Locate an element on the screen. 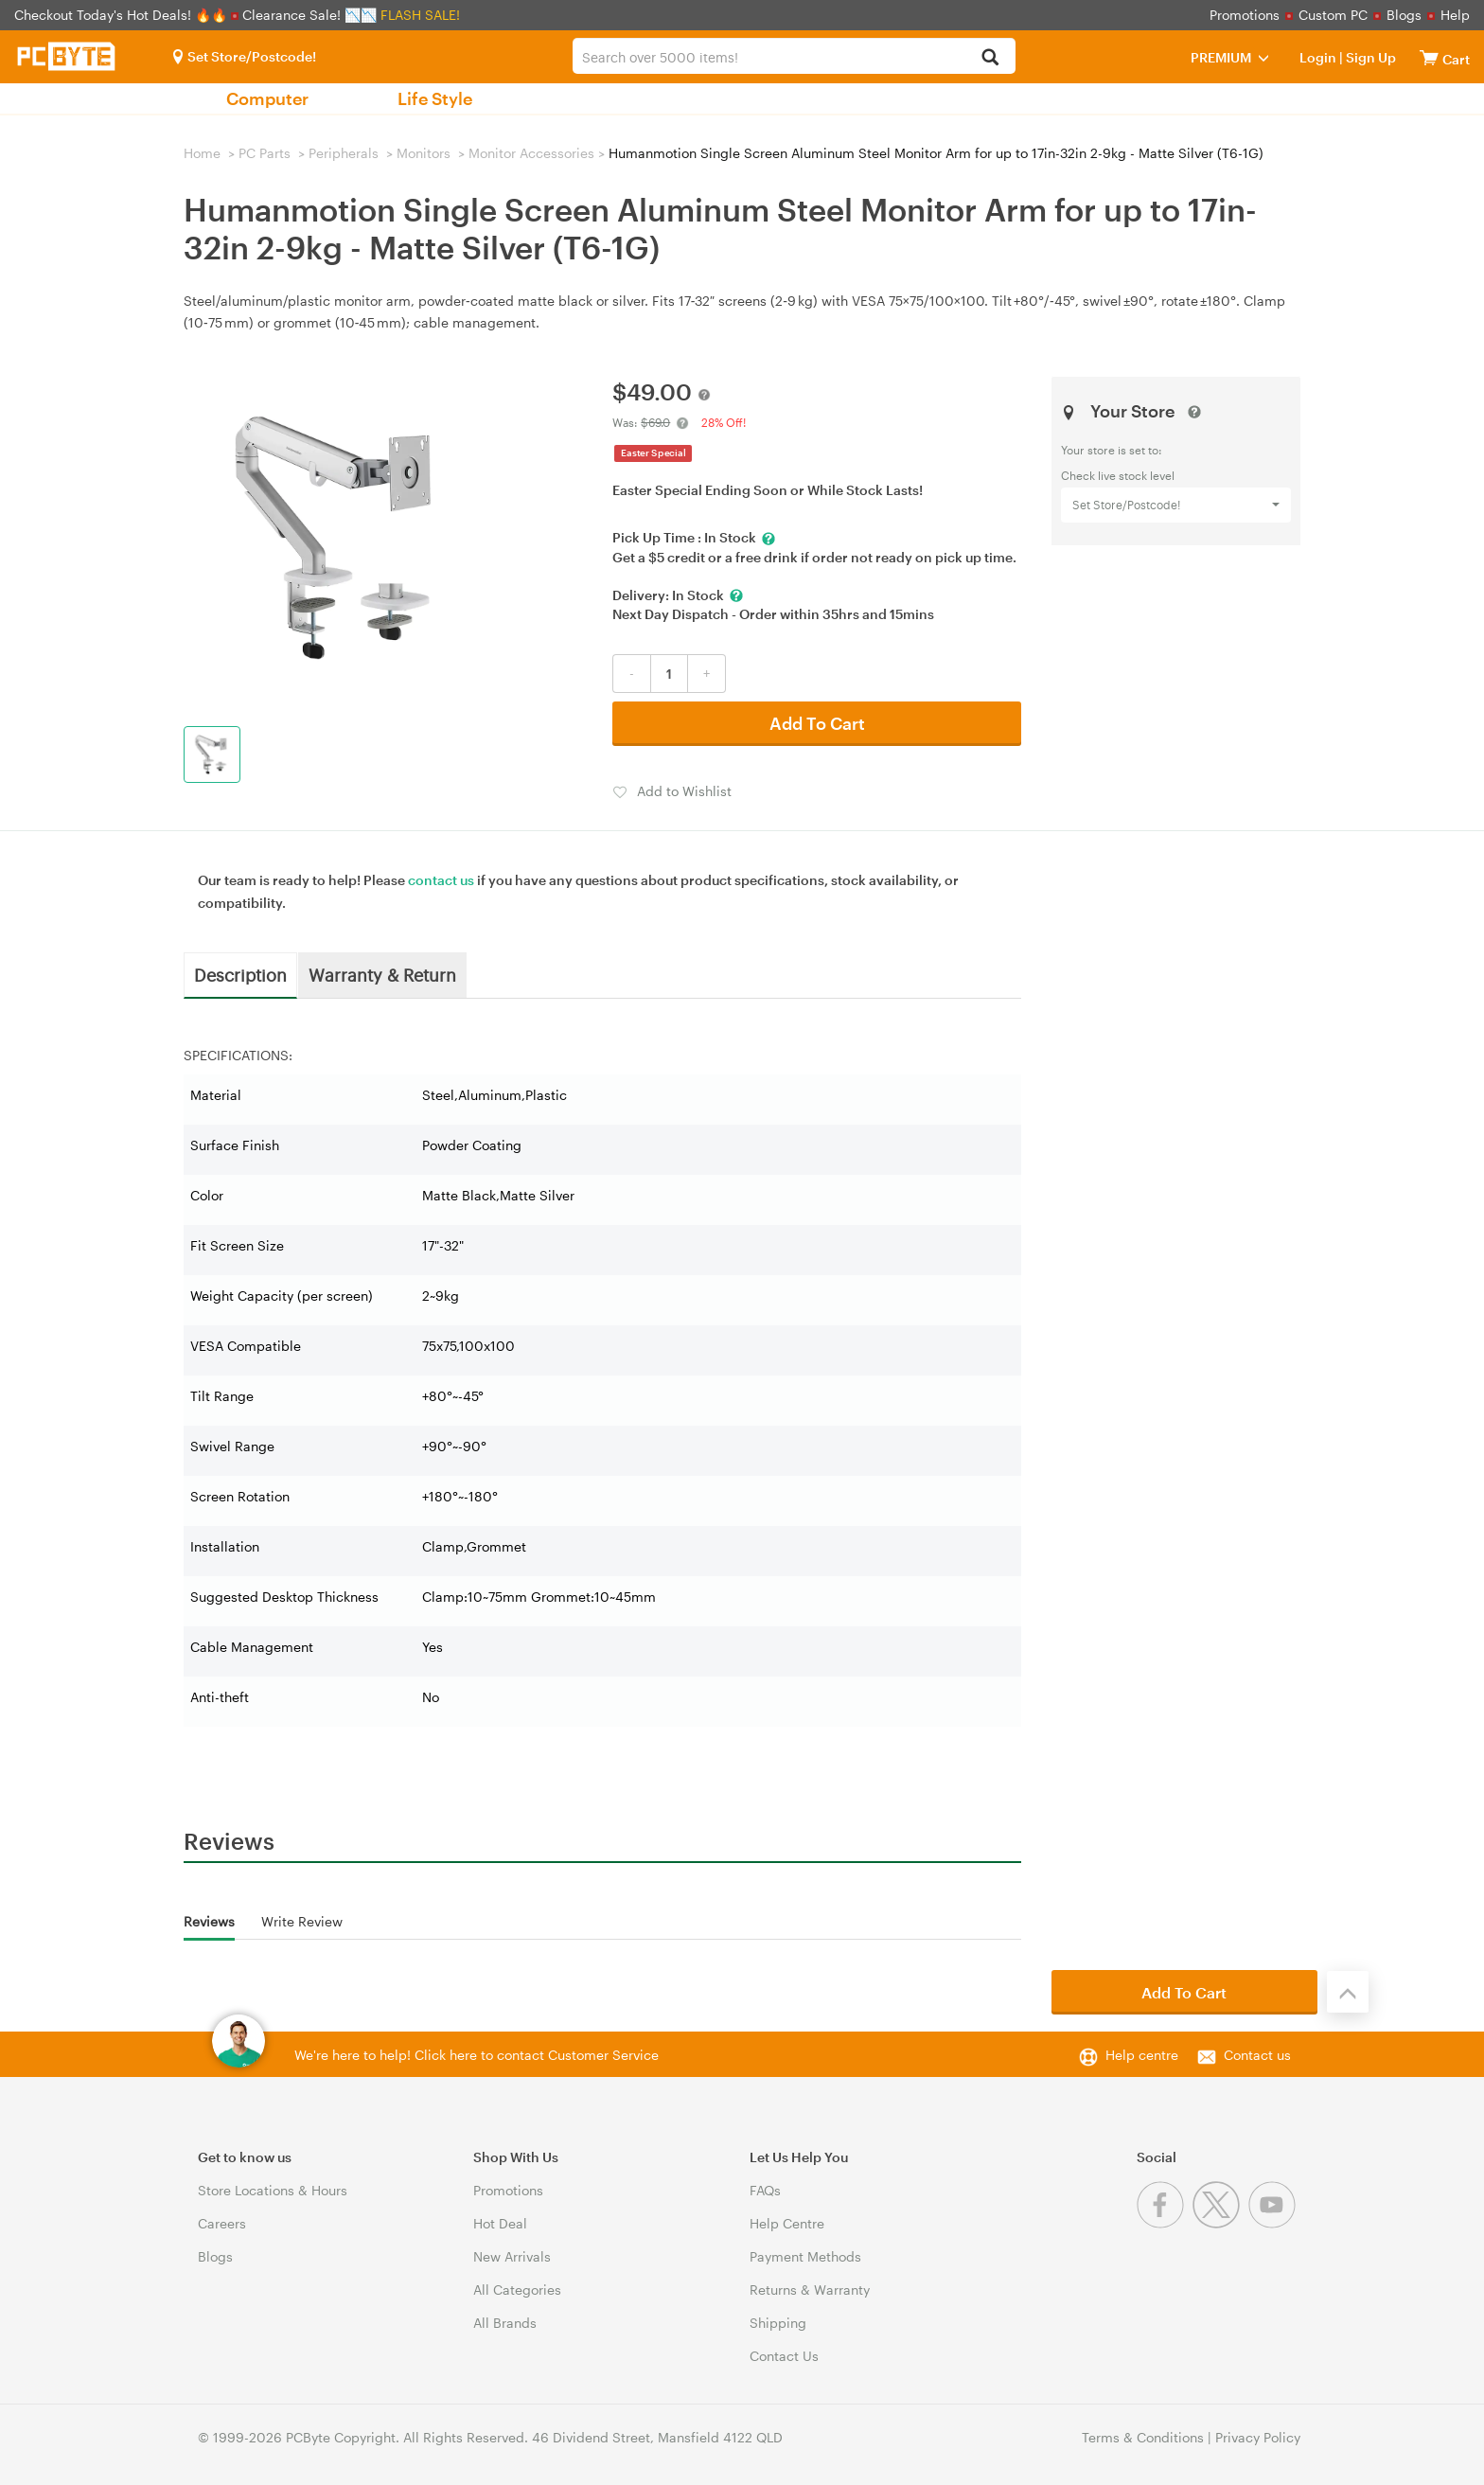 Image resolution: width=1484 pixels, height=2485 pixels. Help Centre is located at coordinates (787, 2223).